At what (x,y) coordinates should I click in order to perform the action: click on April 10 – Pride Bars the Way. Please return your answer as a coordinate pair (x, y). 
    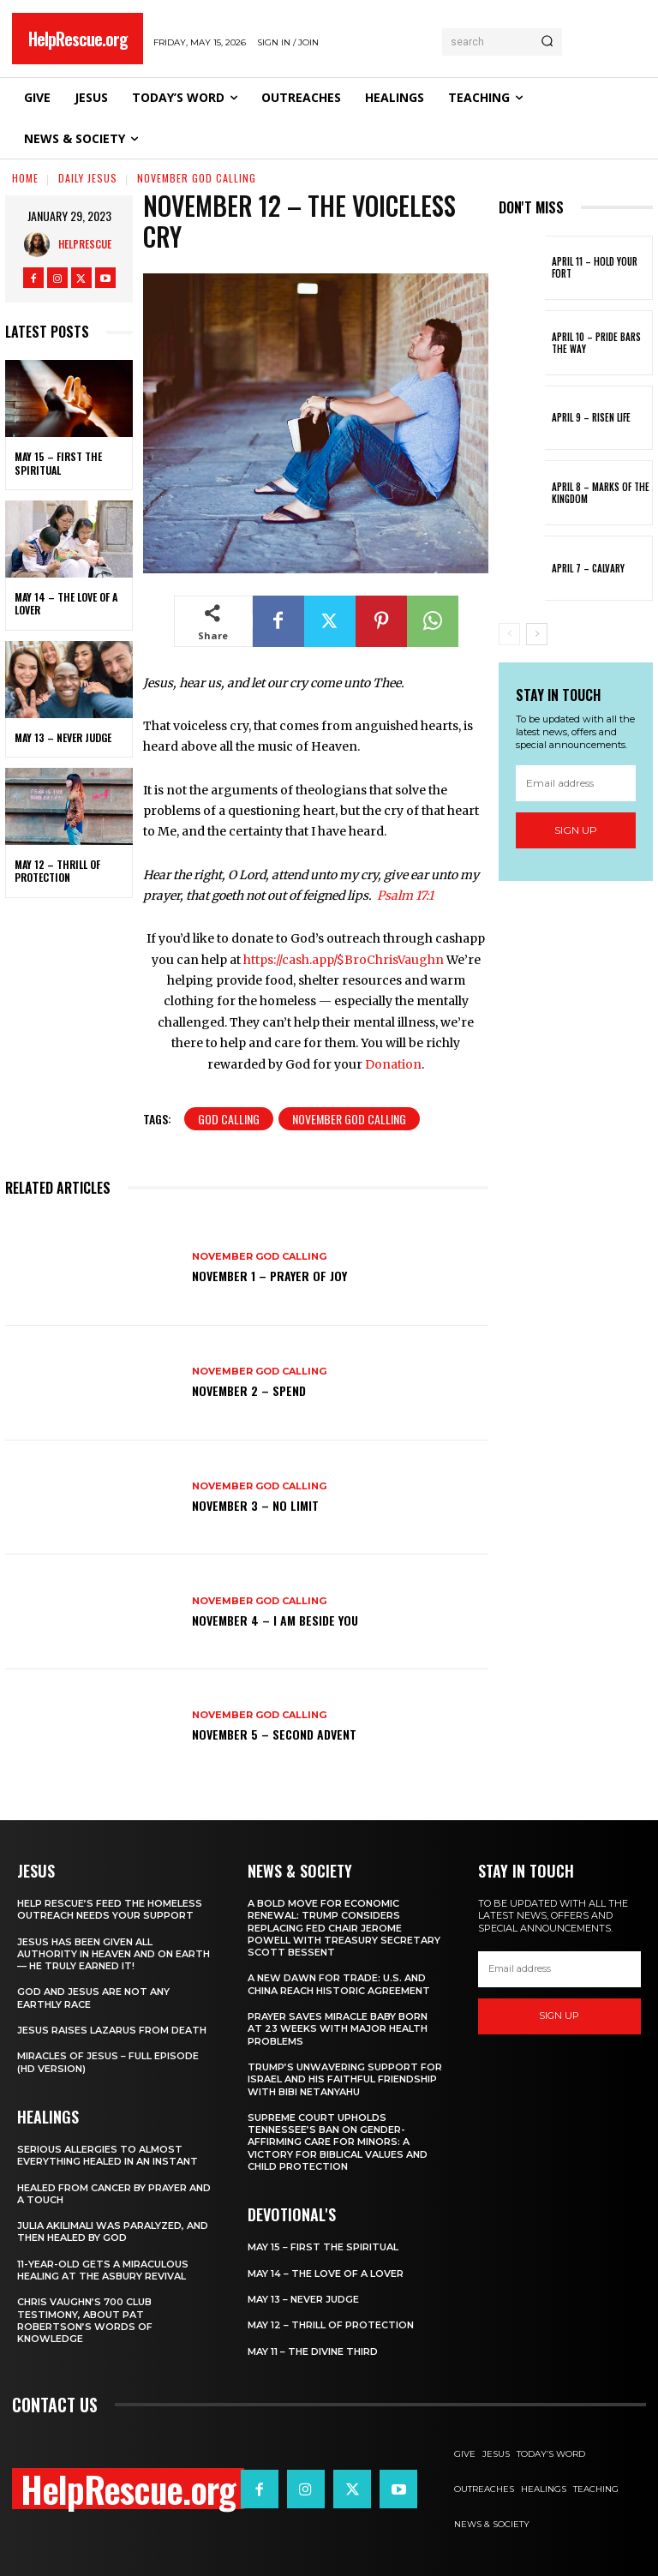
    Looking at the image, I should click on (596, 343).